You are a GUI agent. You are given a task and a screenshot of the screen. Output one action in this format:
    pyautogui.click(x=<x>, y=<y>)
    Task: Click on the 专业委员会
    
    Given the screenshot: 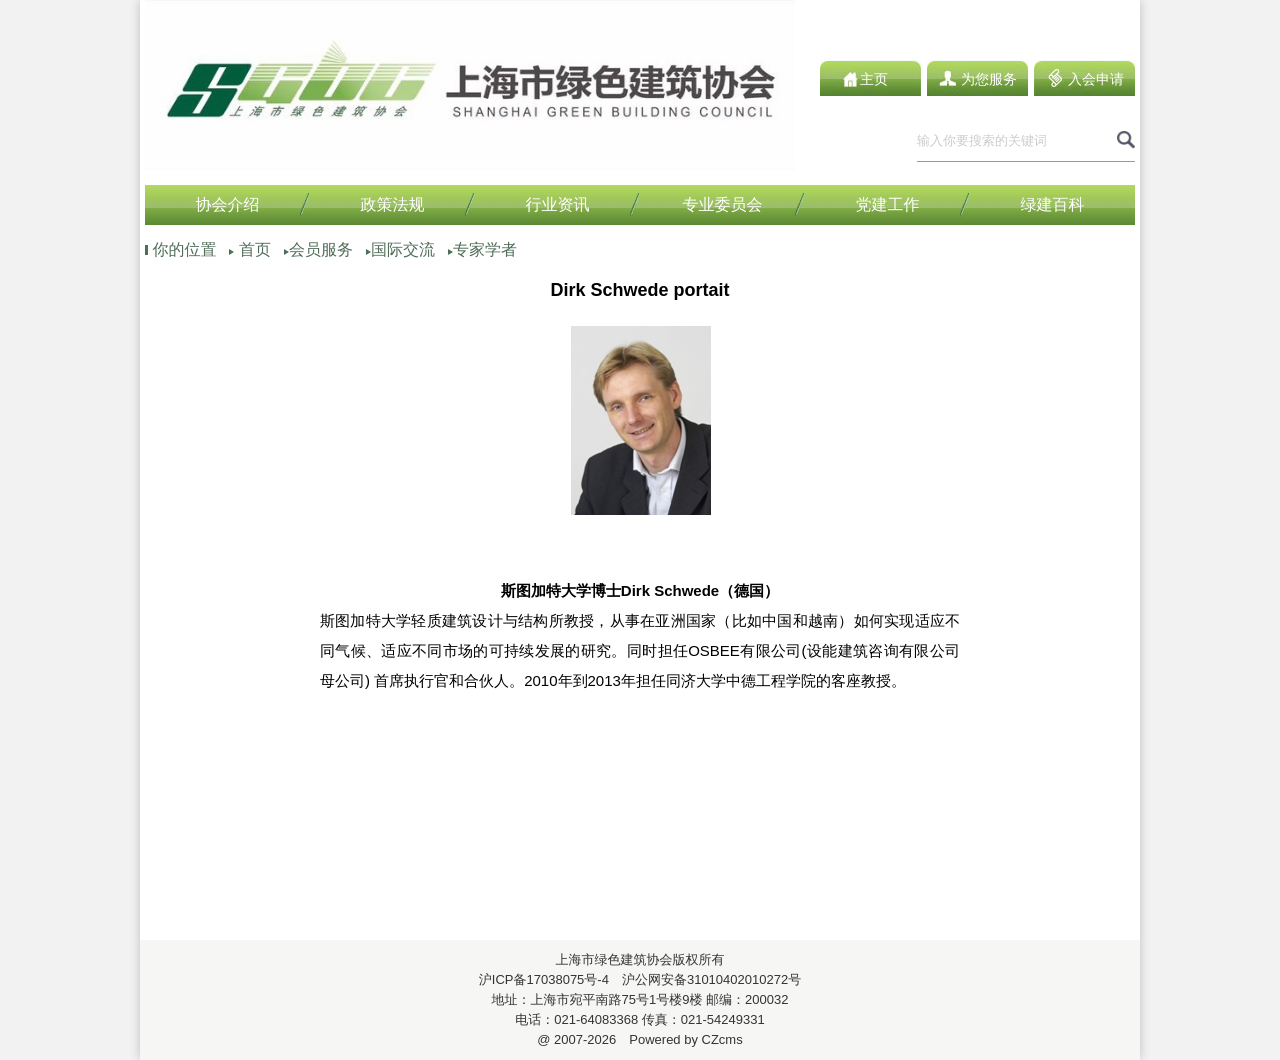 What is the action you would take?
    pyautogui.click(x=723, y=204)
    